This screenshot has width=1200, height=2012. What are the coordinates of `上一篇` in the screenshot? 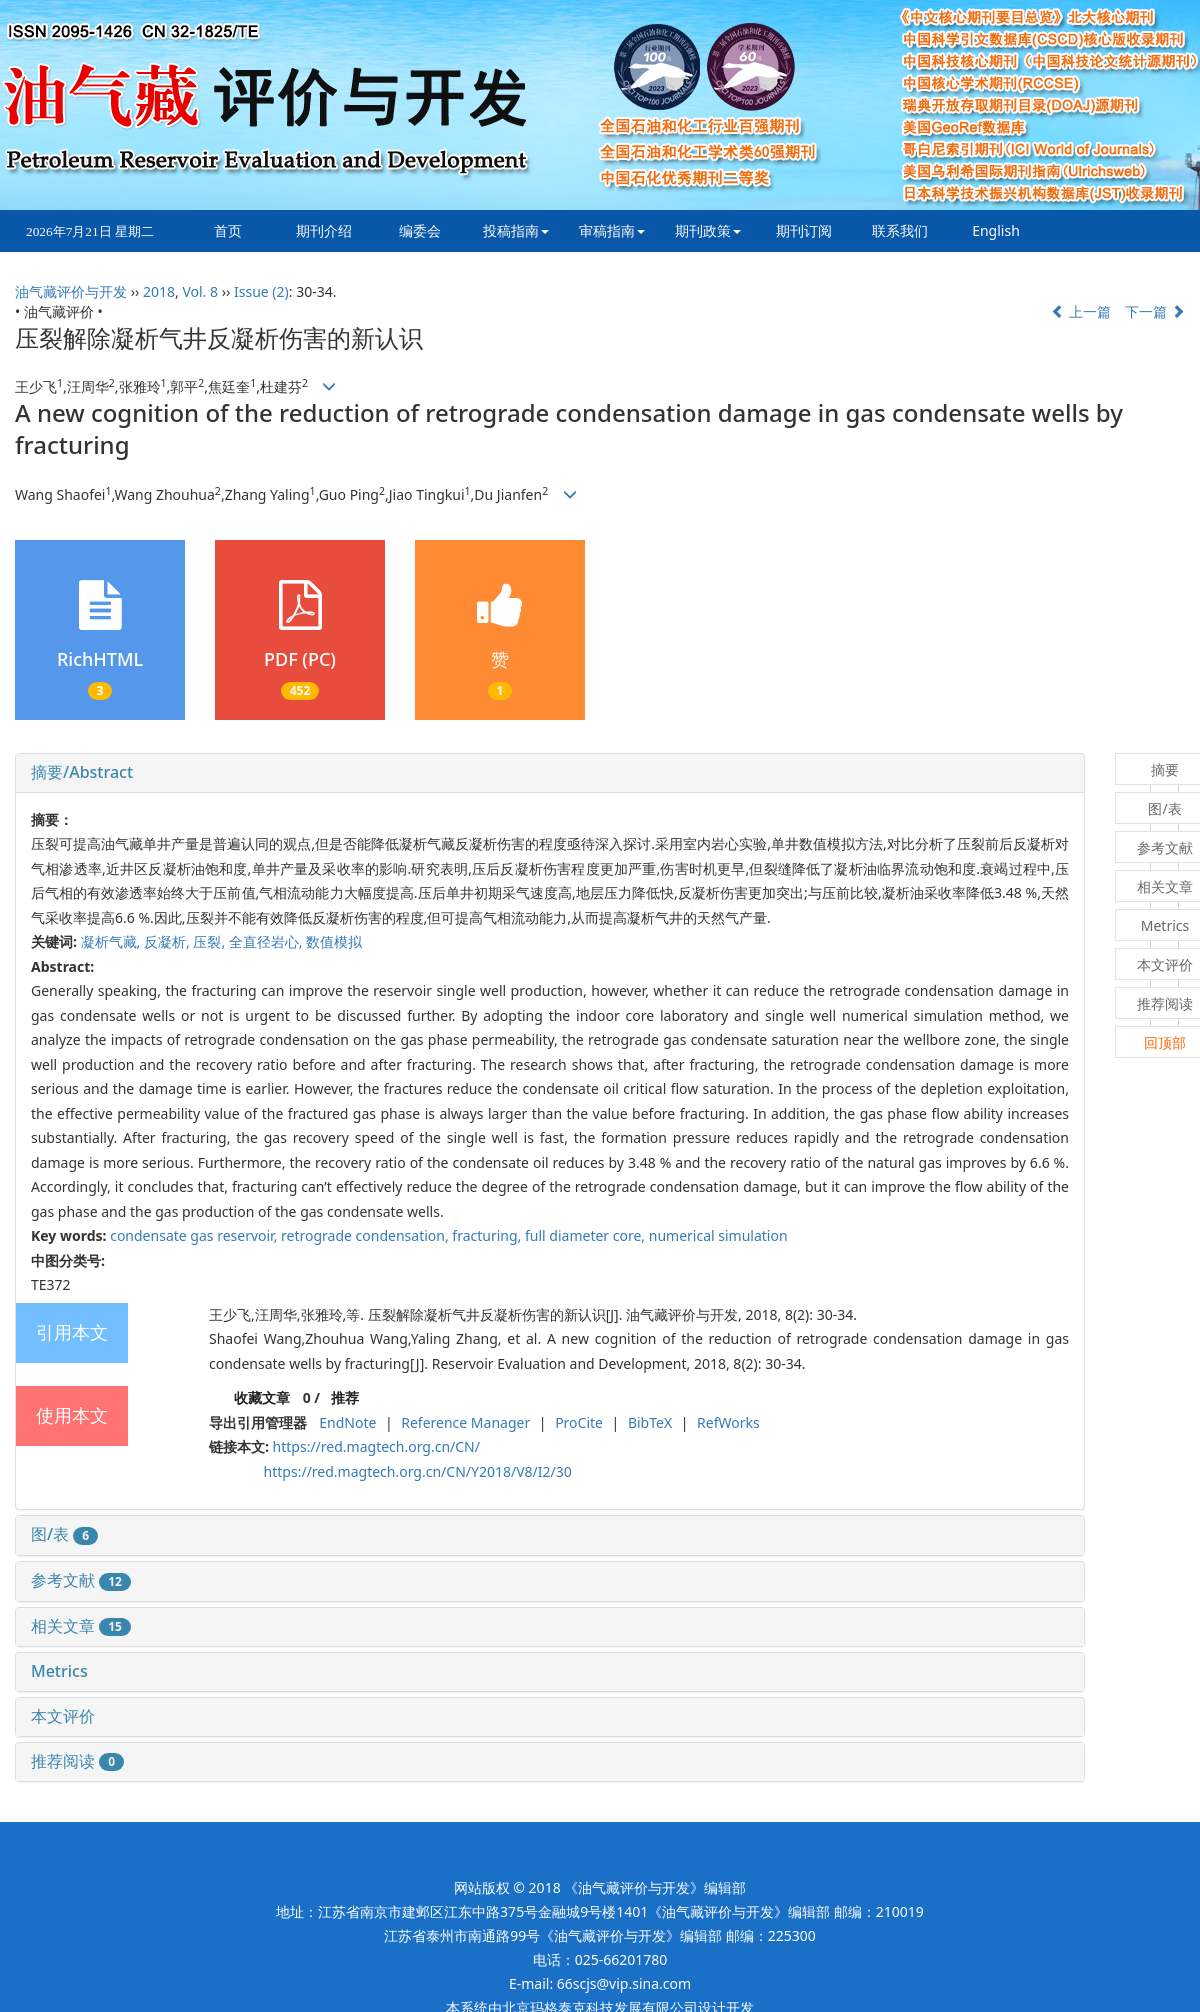 It's located at (1081, 311).